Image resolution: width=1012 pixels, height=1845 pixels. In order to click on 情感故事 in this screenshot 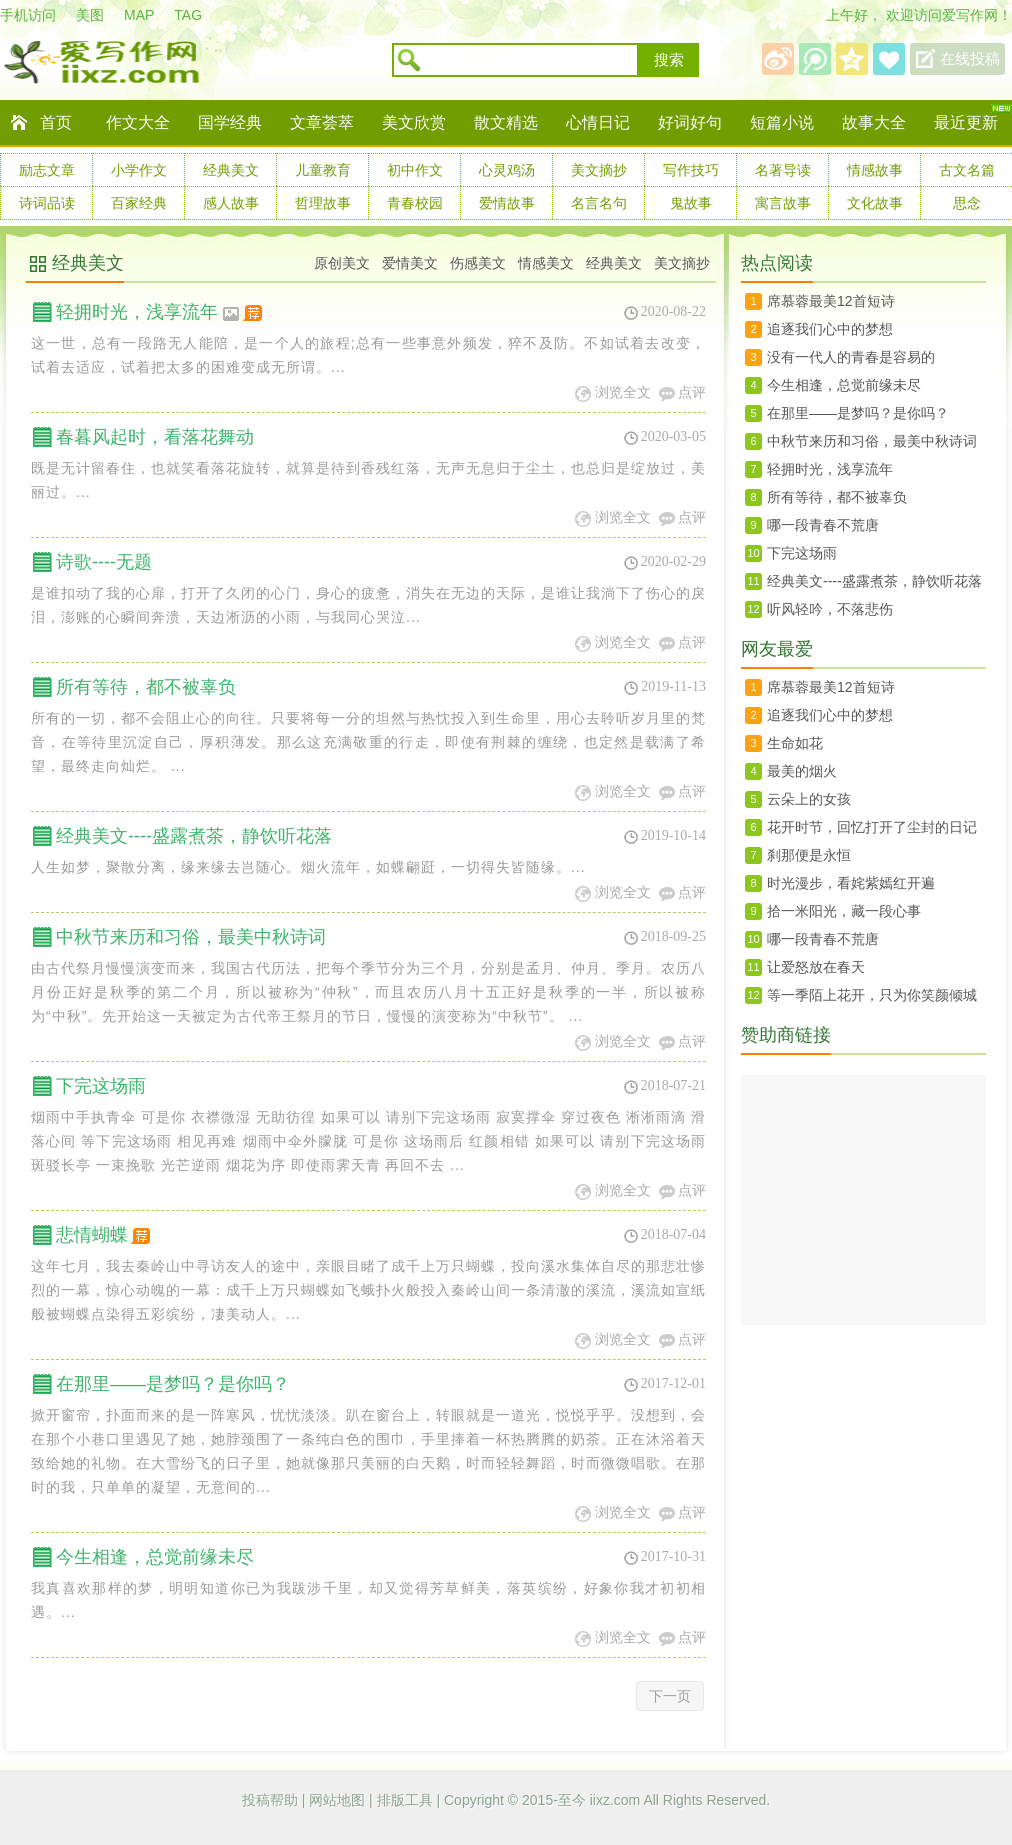, I will do `click(875, 170)`.